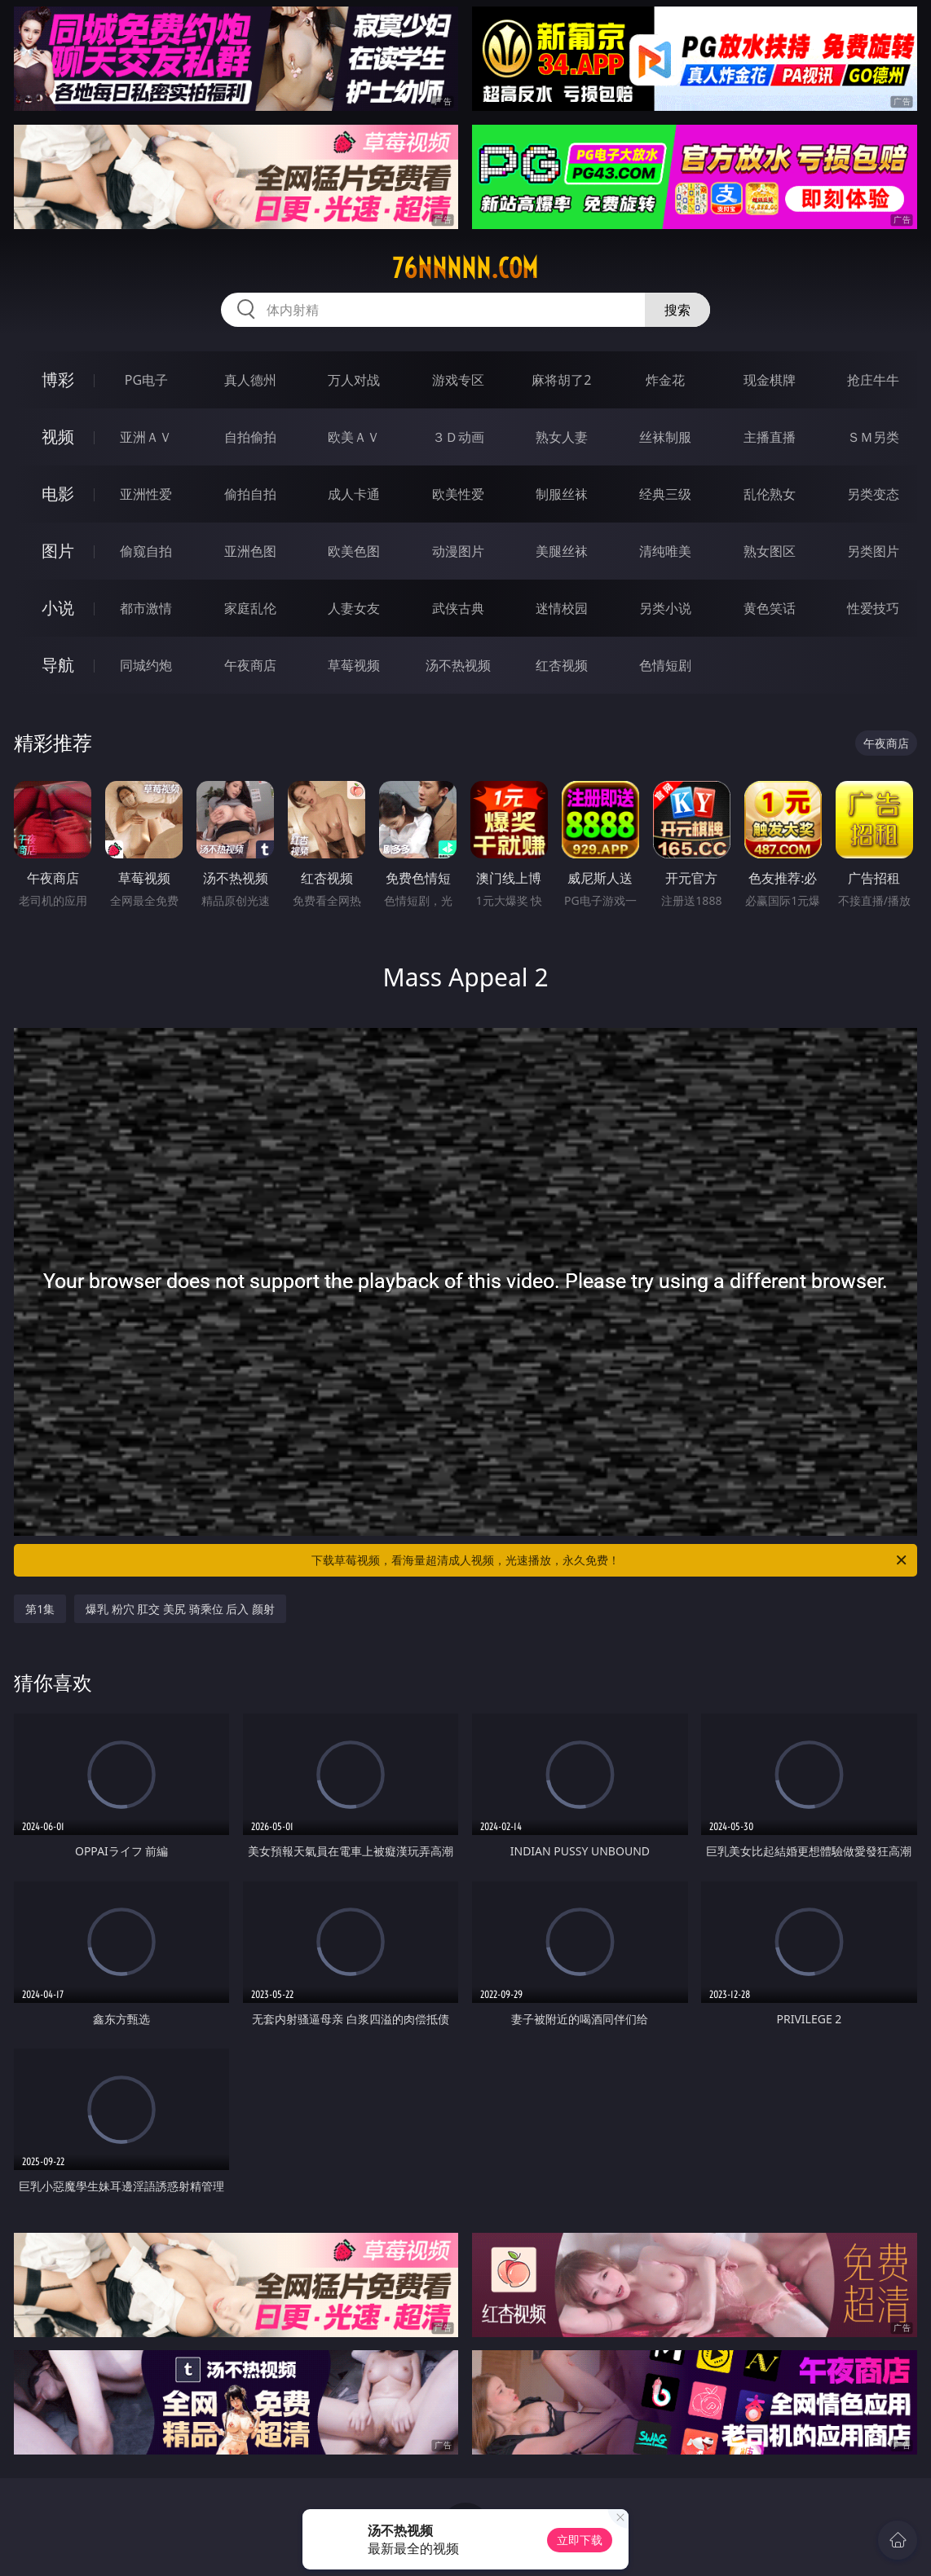 Image resolution: width=931 pixels, height=2576 pixels. Describe the element at coordinates (769, 380) in the screenshot. I see `现金棋牌` at that location.